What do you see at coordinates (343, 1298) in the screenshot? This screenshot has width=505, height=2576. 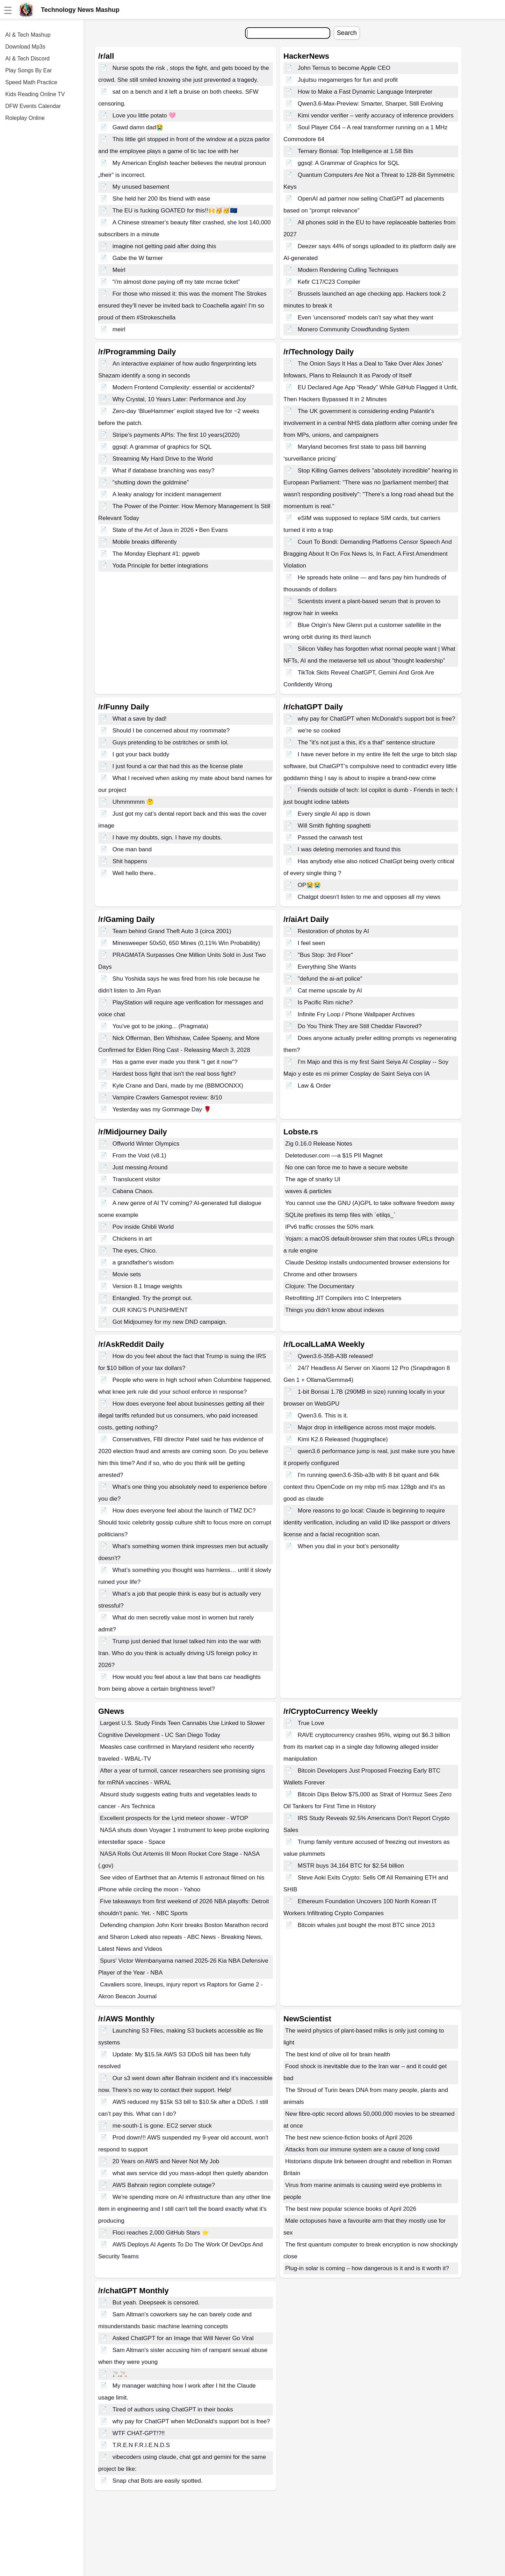 I see `Retrofitting JIT Compilers into C Interpreters` at bounding box center [343, 1298].